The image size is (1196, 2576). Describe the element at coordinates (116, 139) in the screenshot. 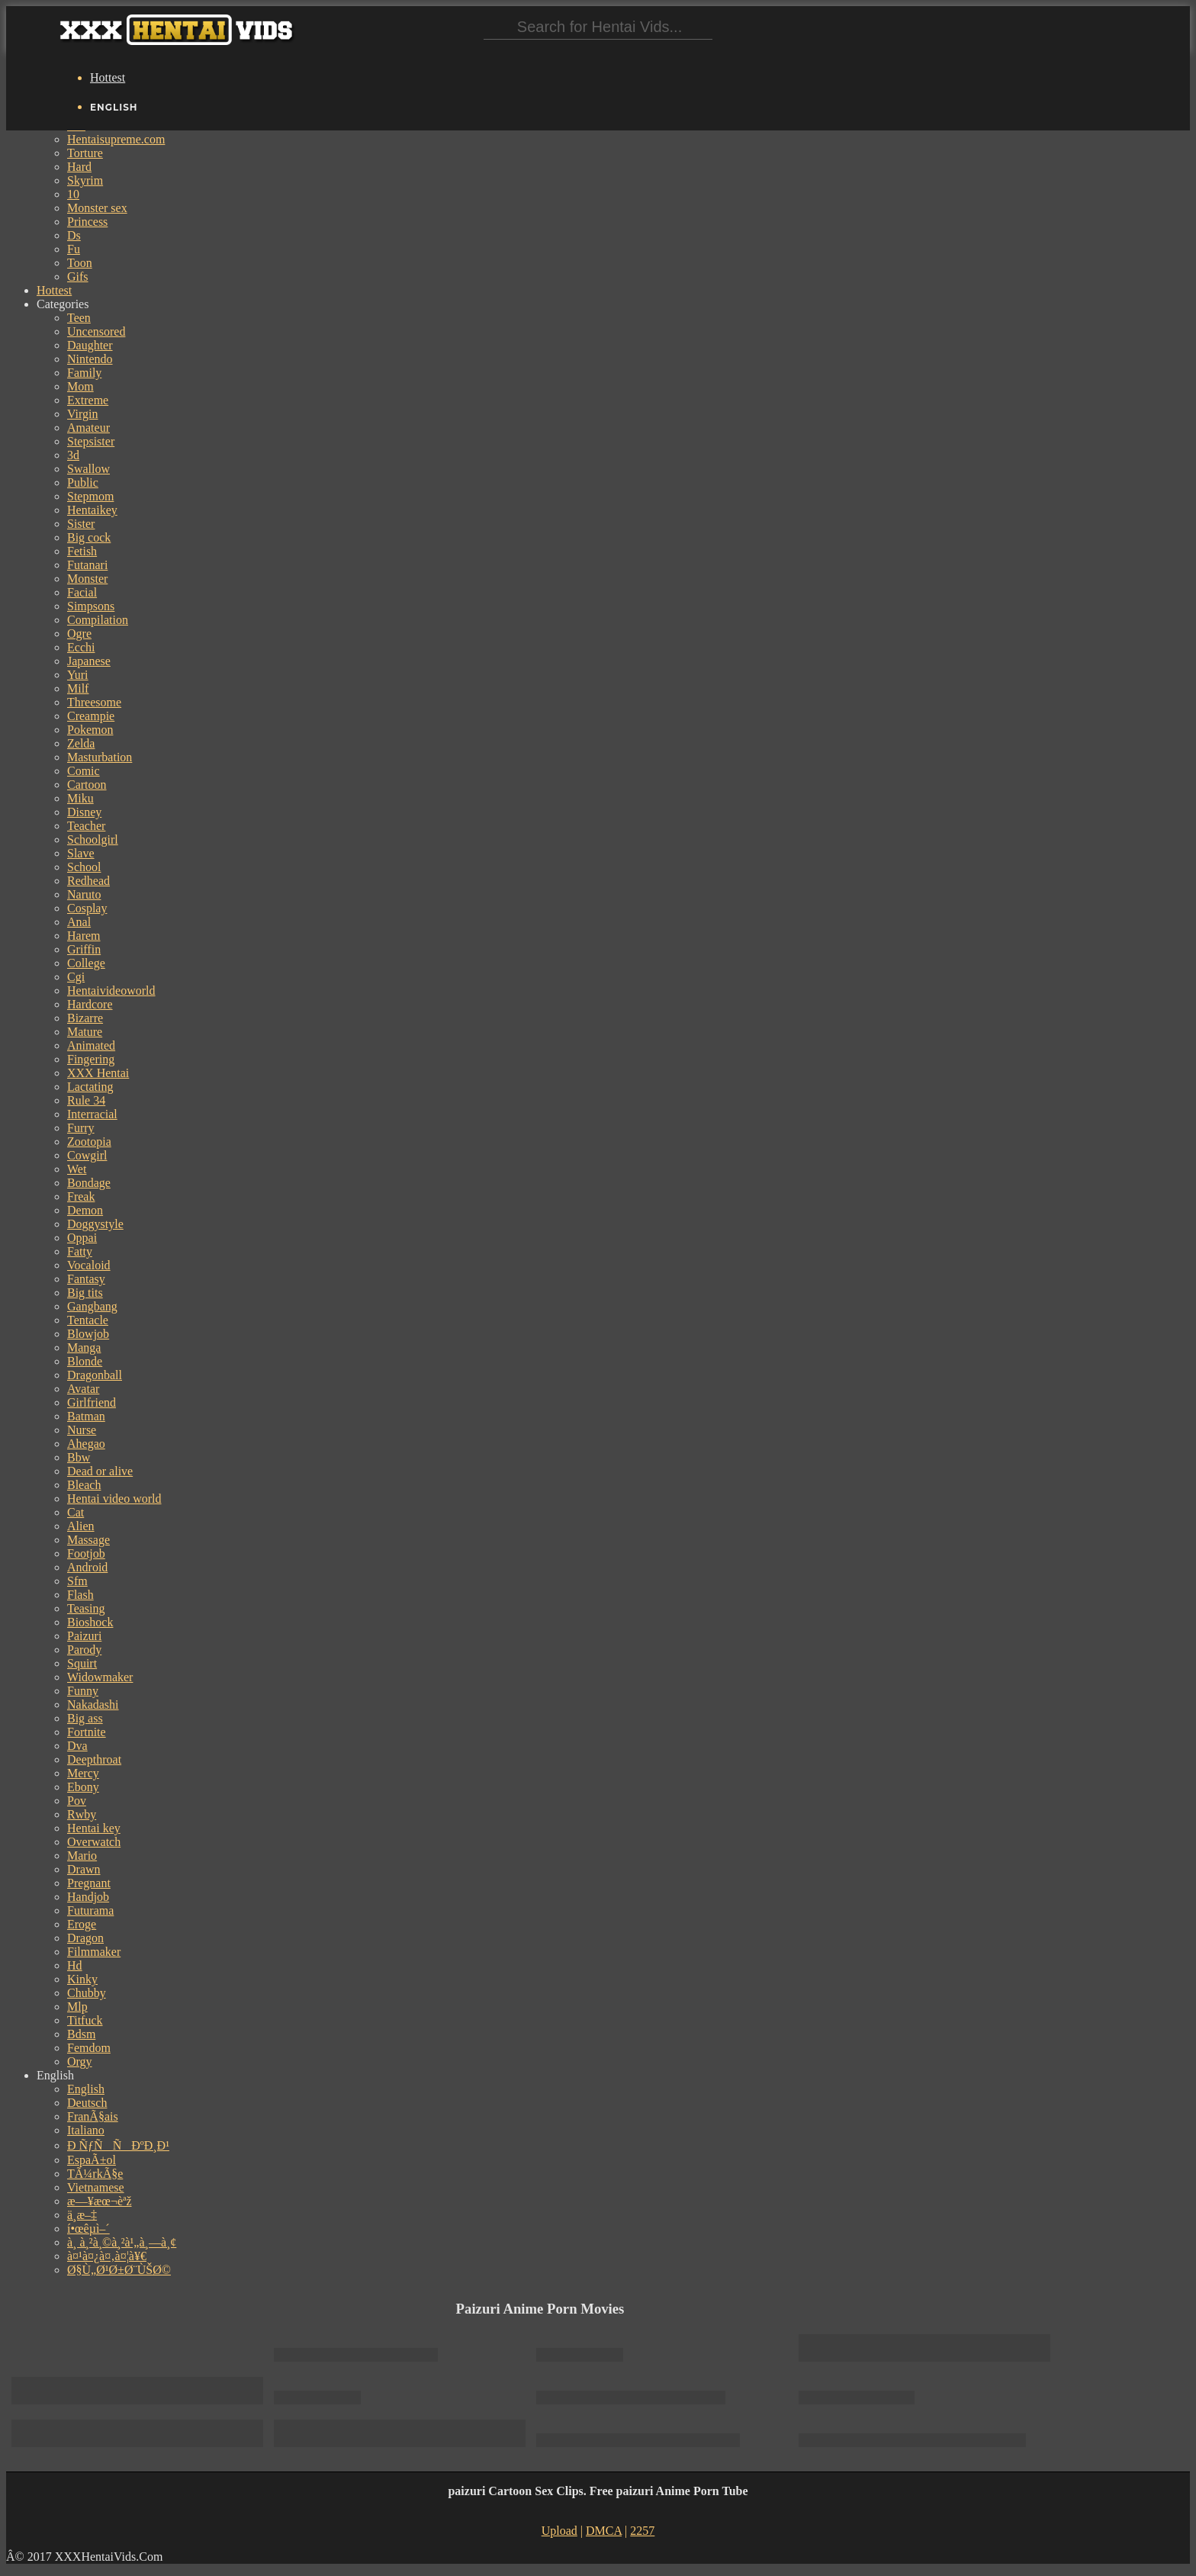

I see `Hentaisupreme.com` at that location.